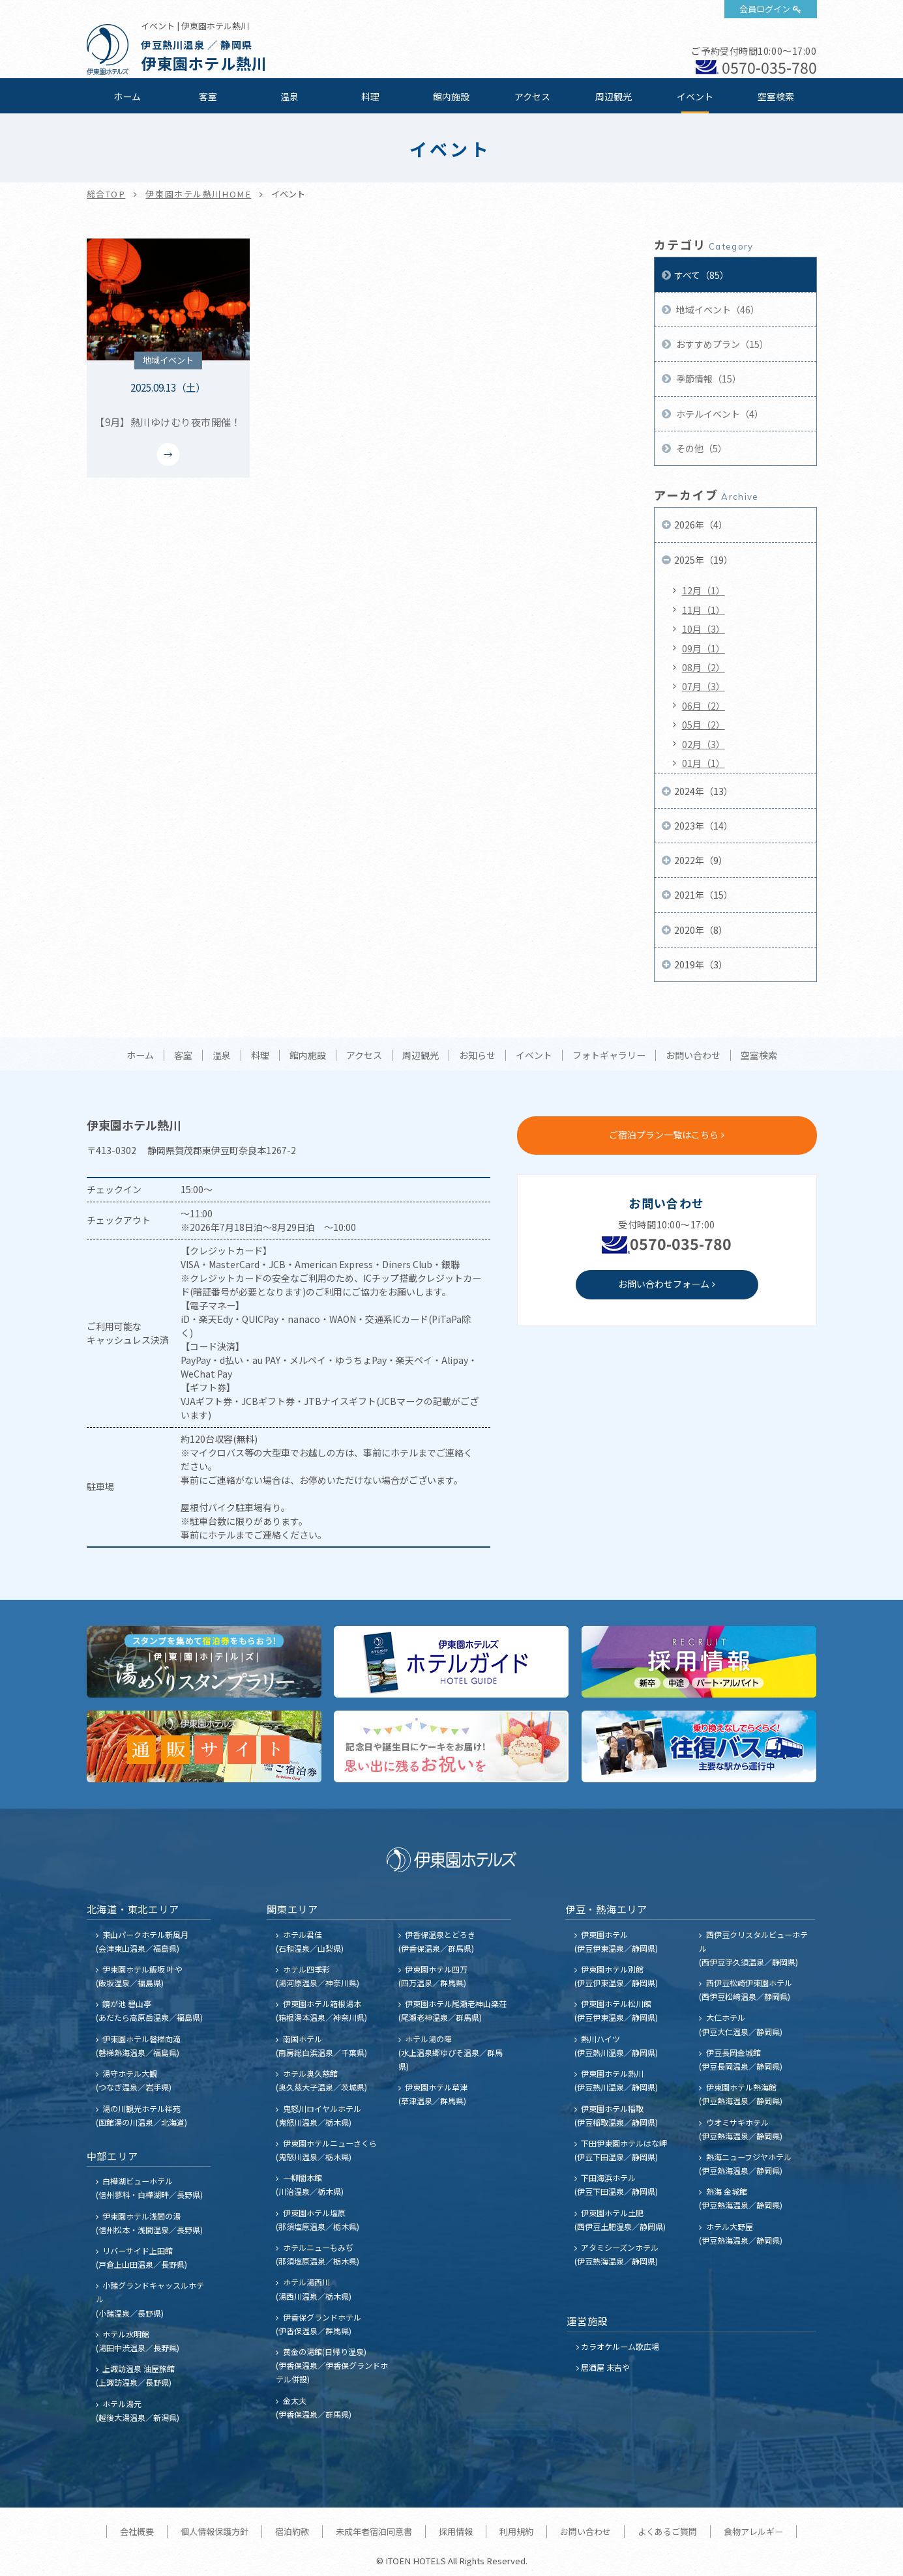 Image resolution: width=903 pixels, height=2576 pixels. I want to click on フォトギャラリー, so click(608, 1056).